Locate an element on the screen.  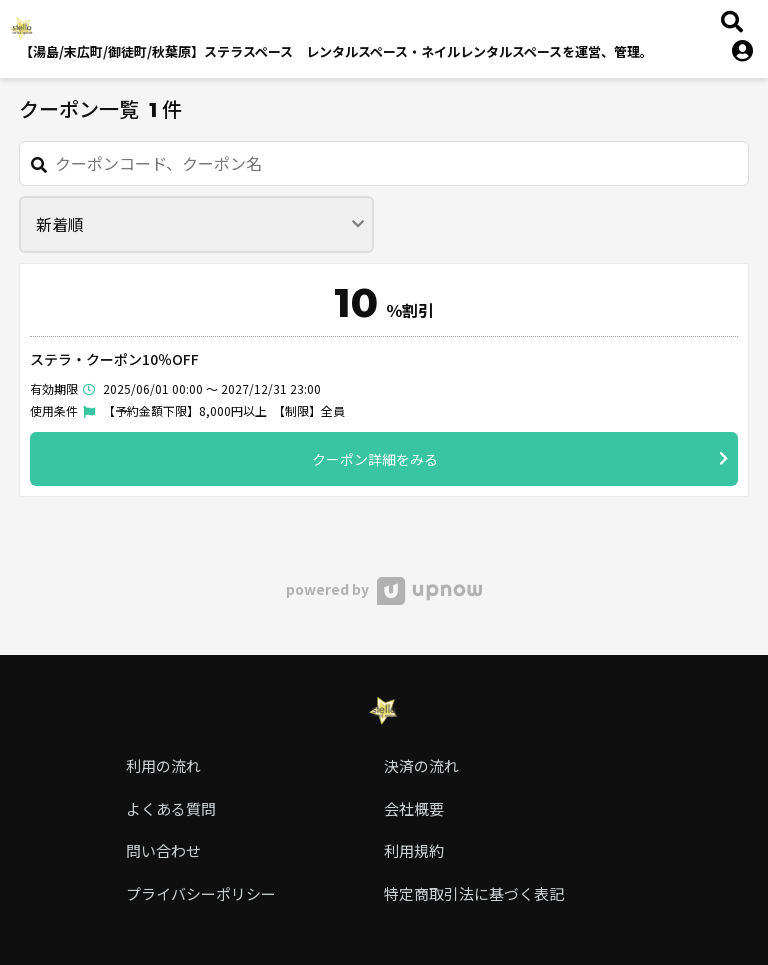
よくある質問 is located at coordinates (171, 808).